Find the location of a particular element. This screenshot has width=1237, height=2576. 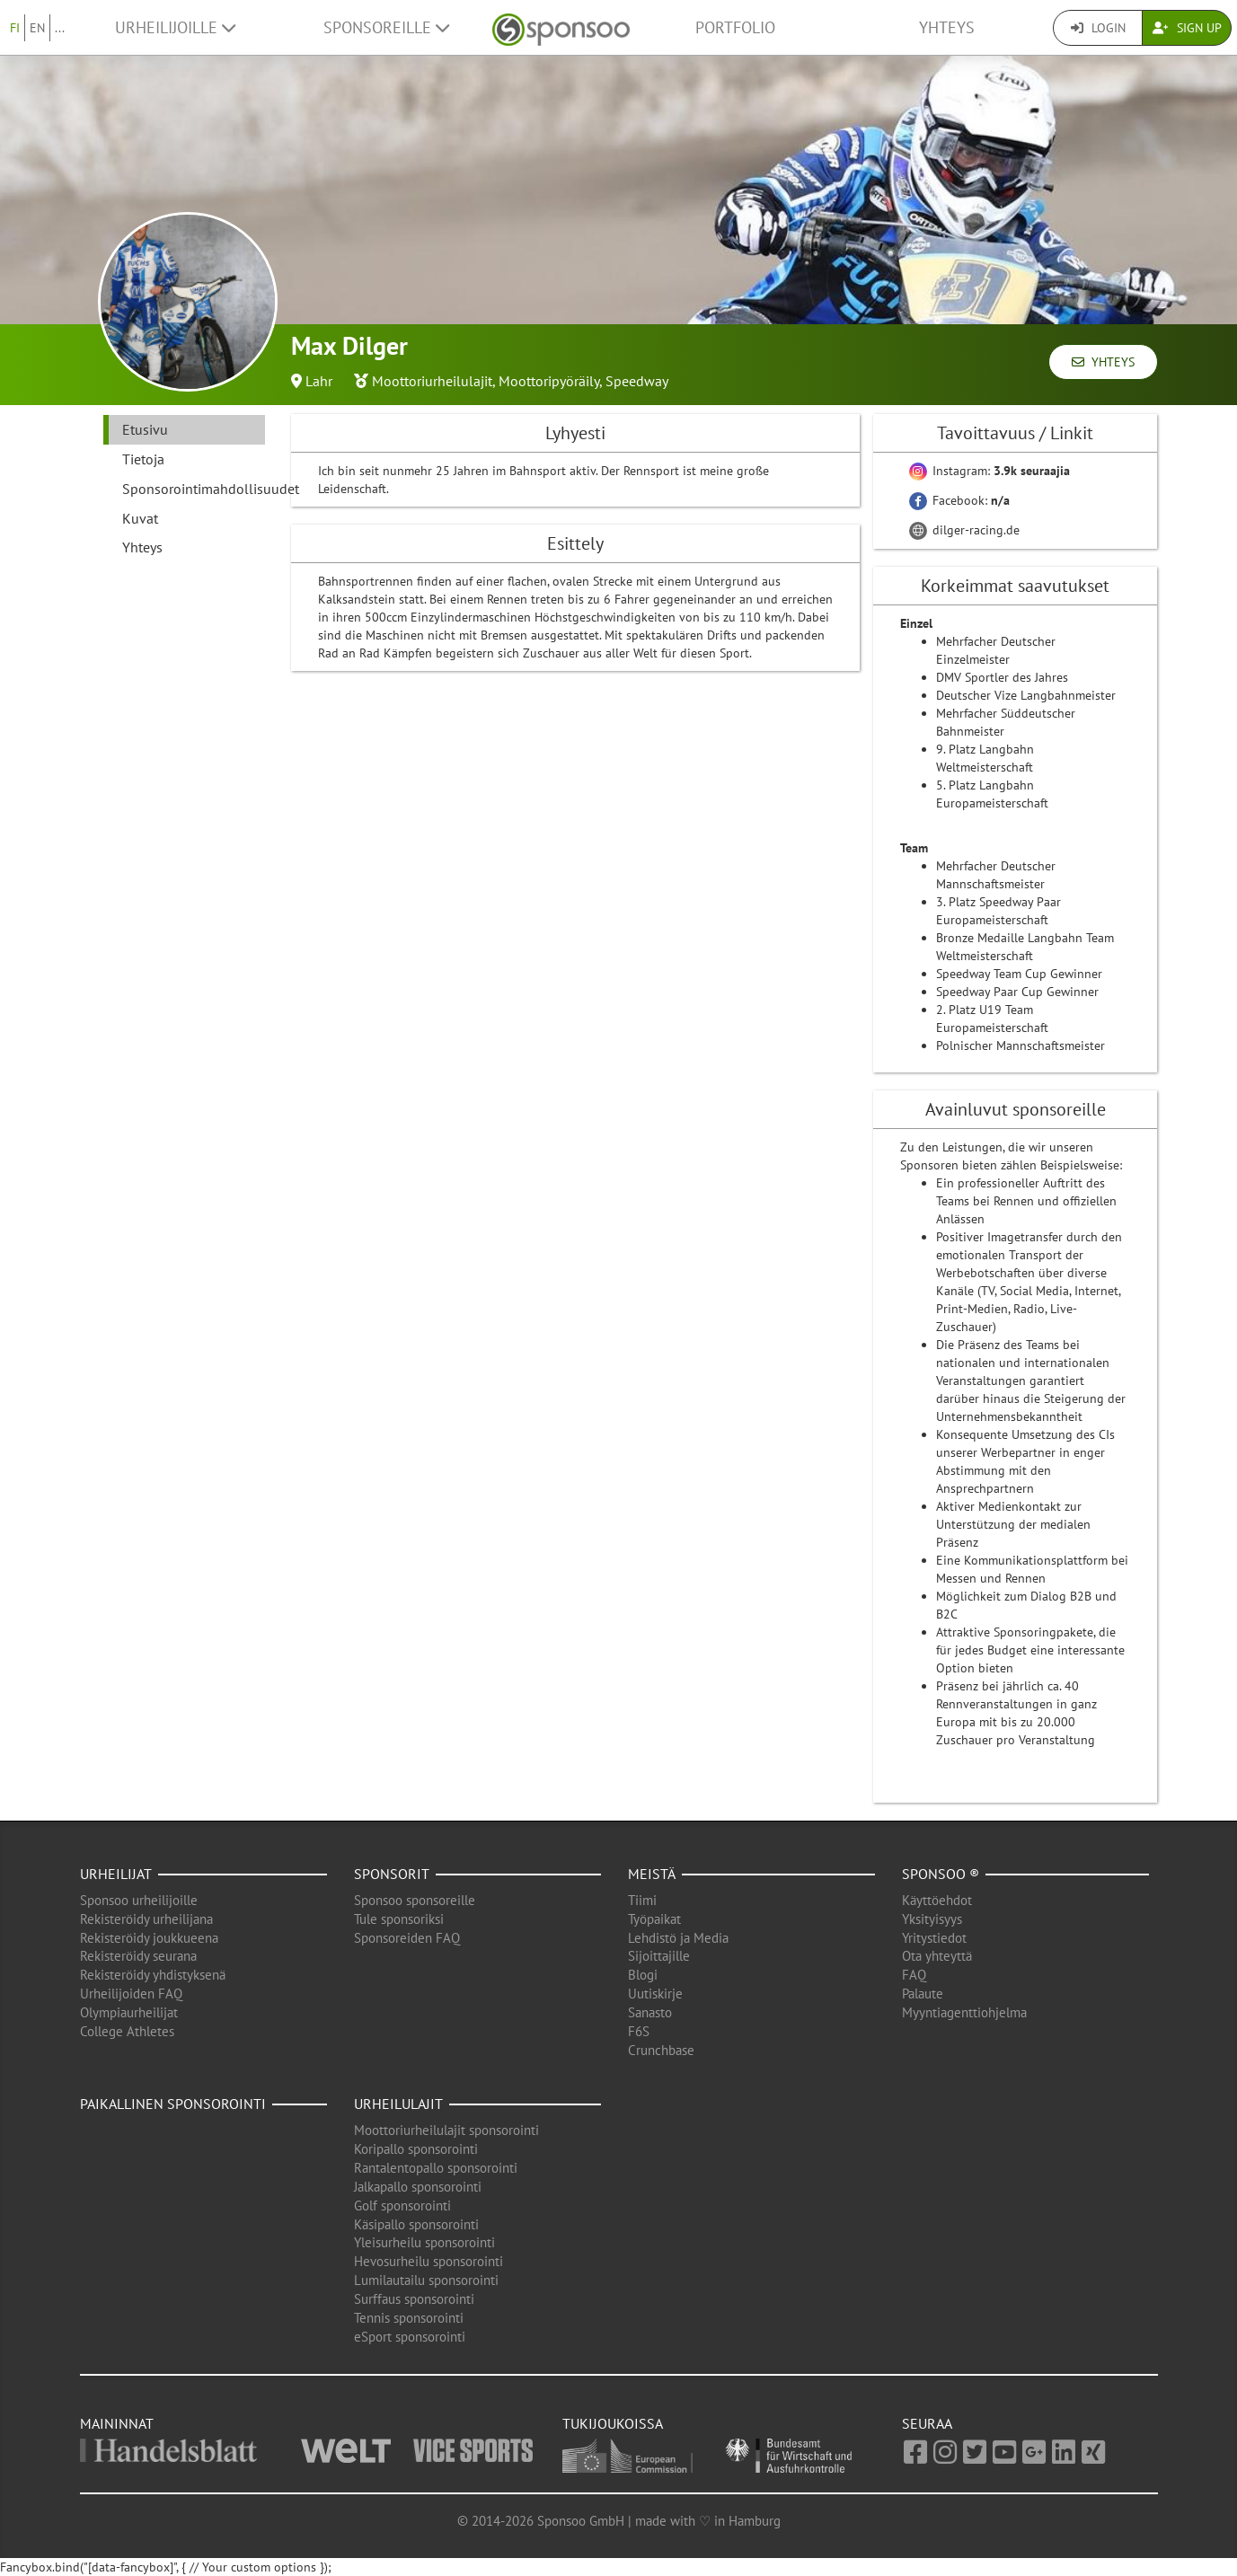

Rekisteröidy urheilijana is located at coordinates (146, 1919).